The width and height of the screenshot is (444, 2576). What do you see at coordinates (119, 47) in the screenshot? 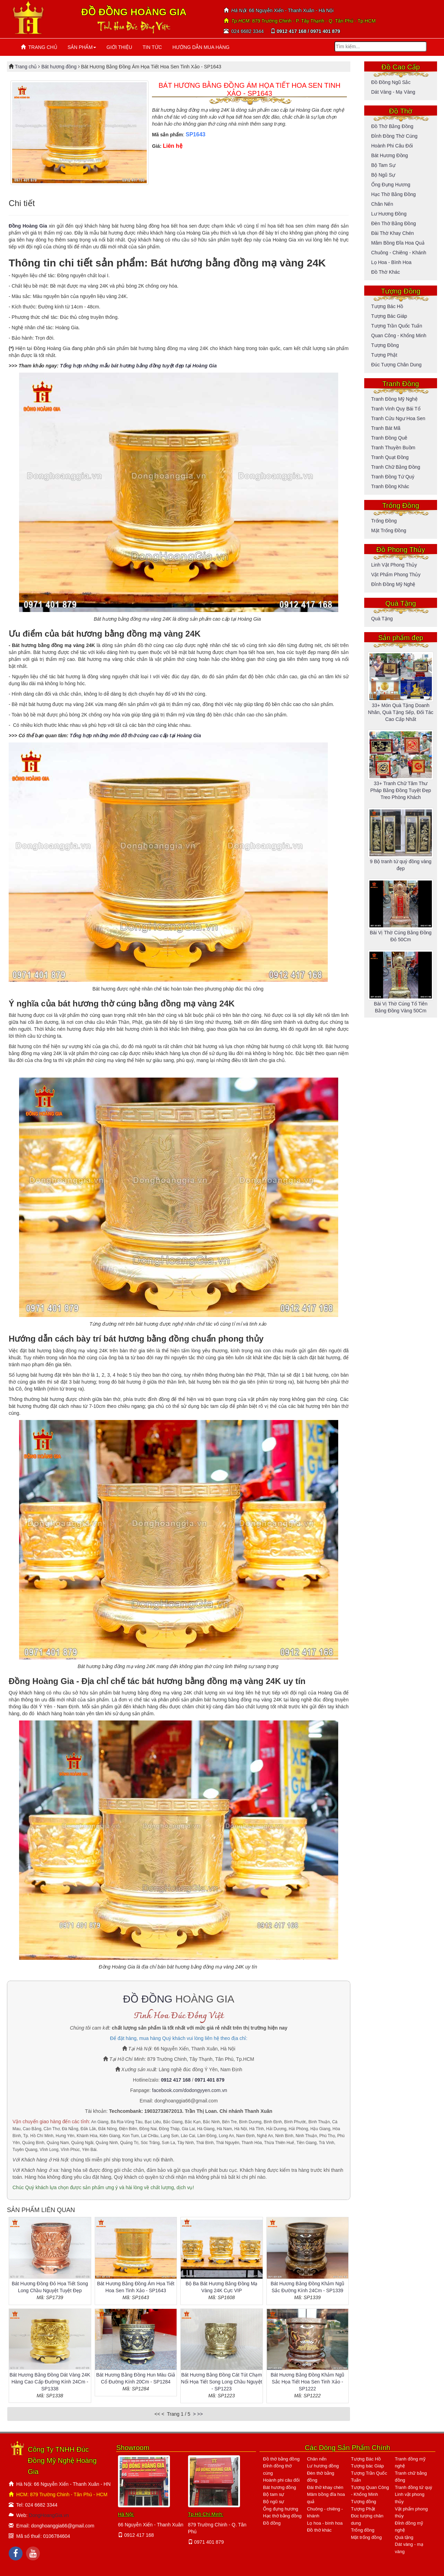
I see `GIỚI THIỆU` at bounding box center [119, 47].